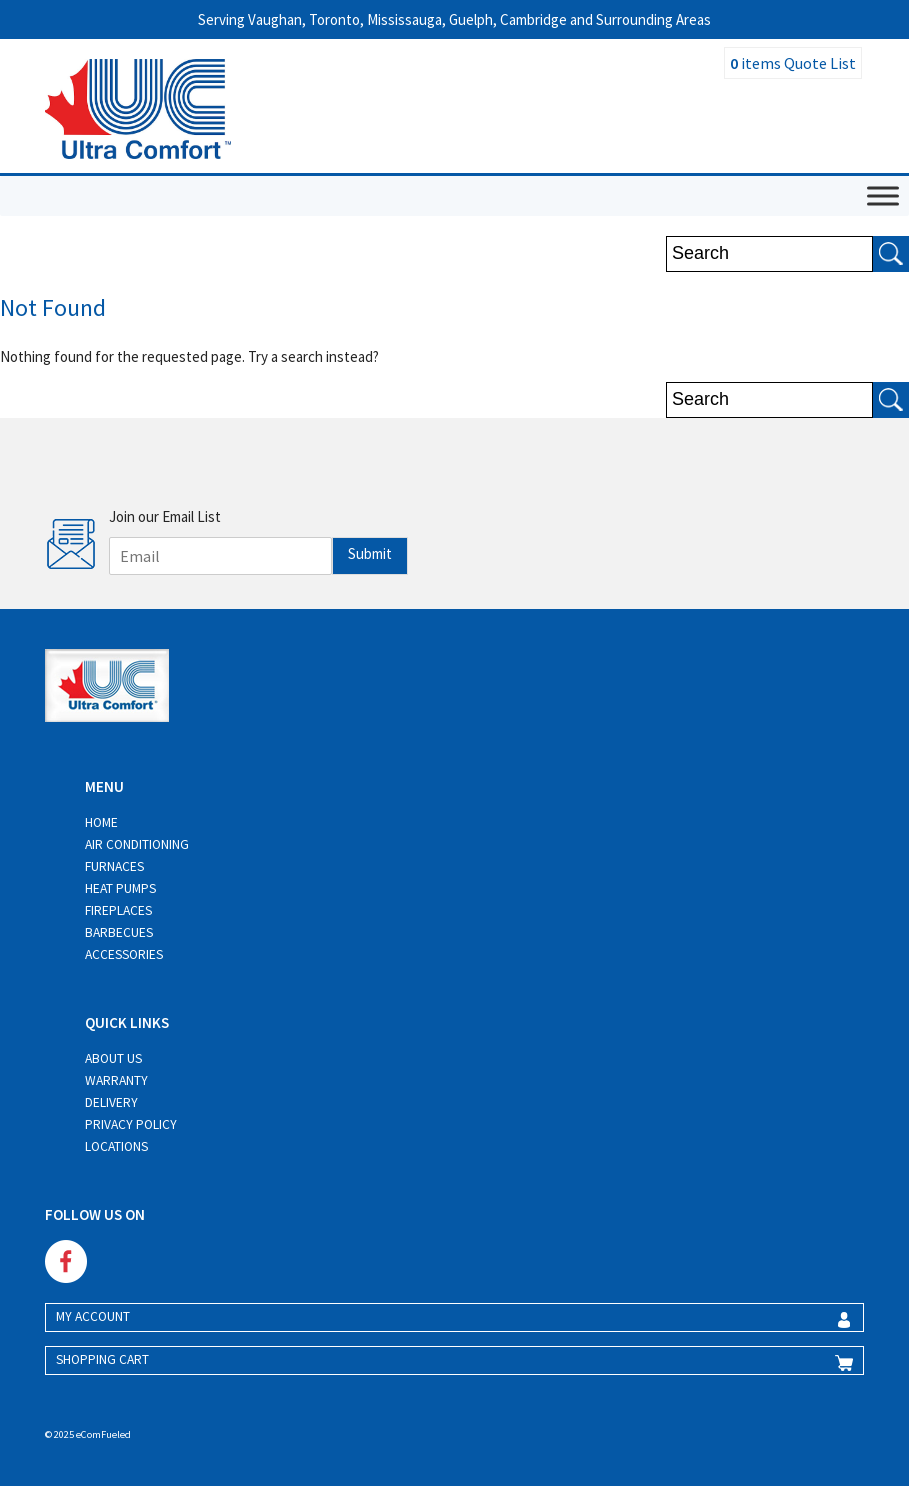 The image size is (909, 1486). Describe the element at coordinates (137, 844) in the screenshot. I see `Air Conditioning` at that location.